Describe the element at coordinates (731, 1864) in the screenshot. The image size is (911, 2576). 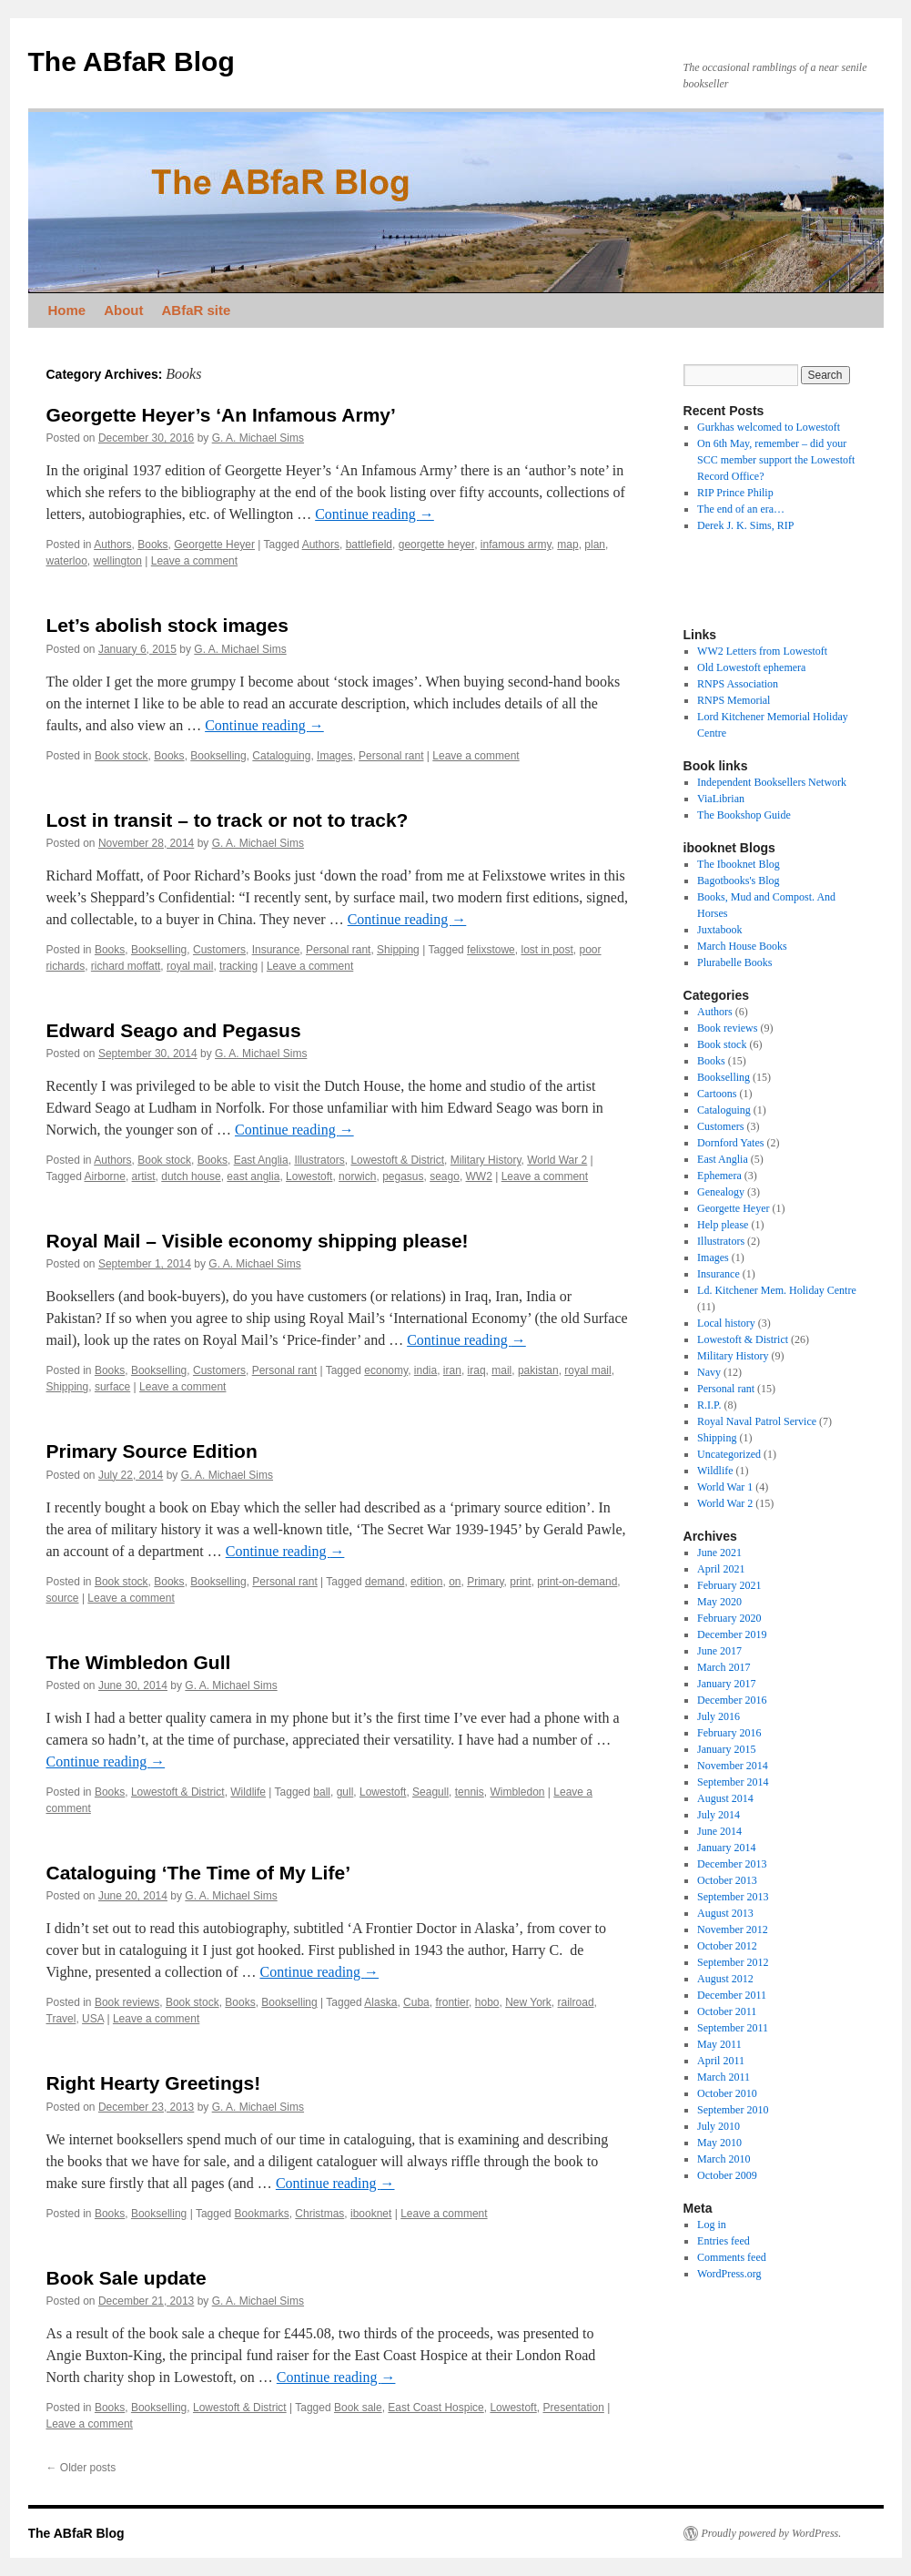
I see `December 2013` at that location.